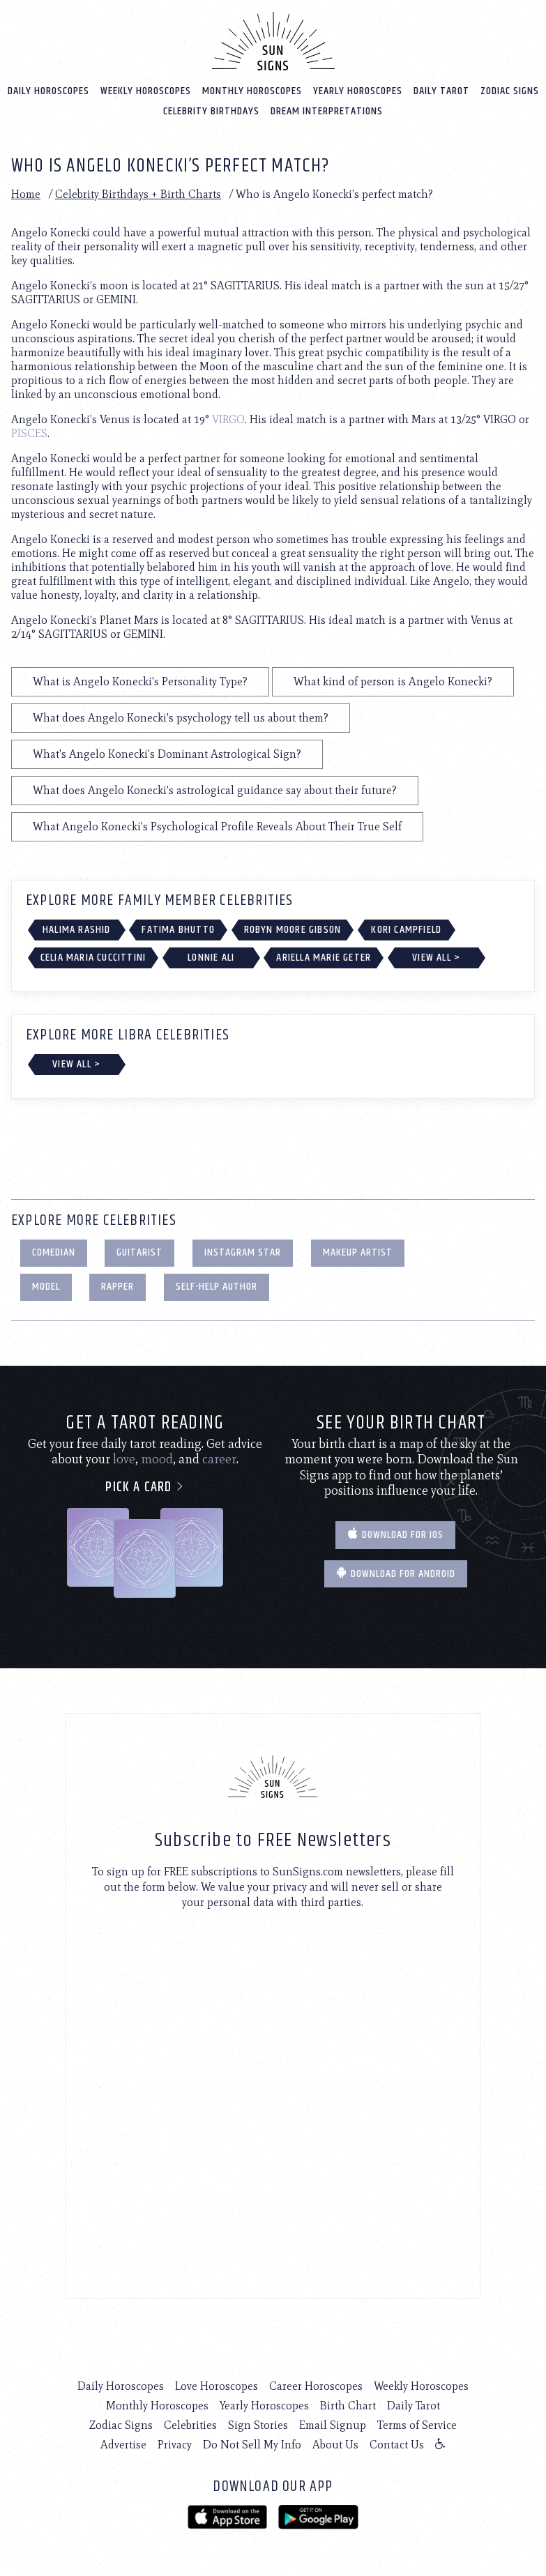  What do you see at coordinates (157, 1458) in the screenshot?
I see `mood` at bounding box center [157, 1458].